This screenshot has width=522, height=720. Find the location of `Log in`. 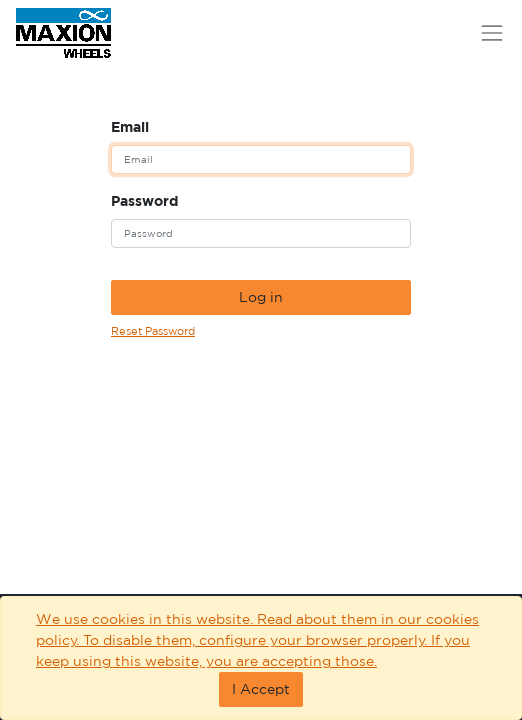

Log in is located at coordinates (261, 297).